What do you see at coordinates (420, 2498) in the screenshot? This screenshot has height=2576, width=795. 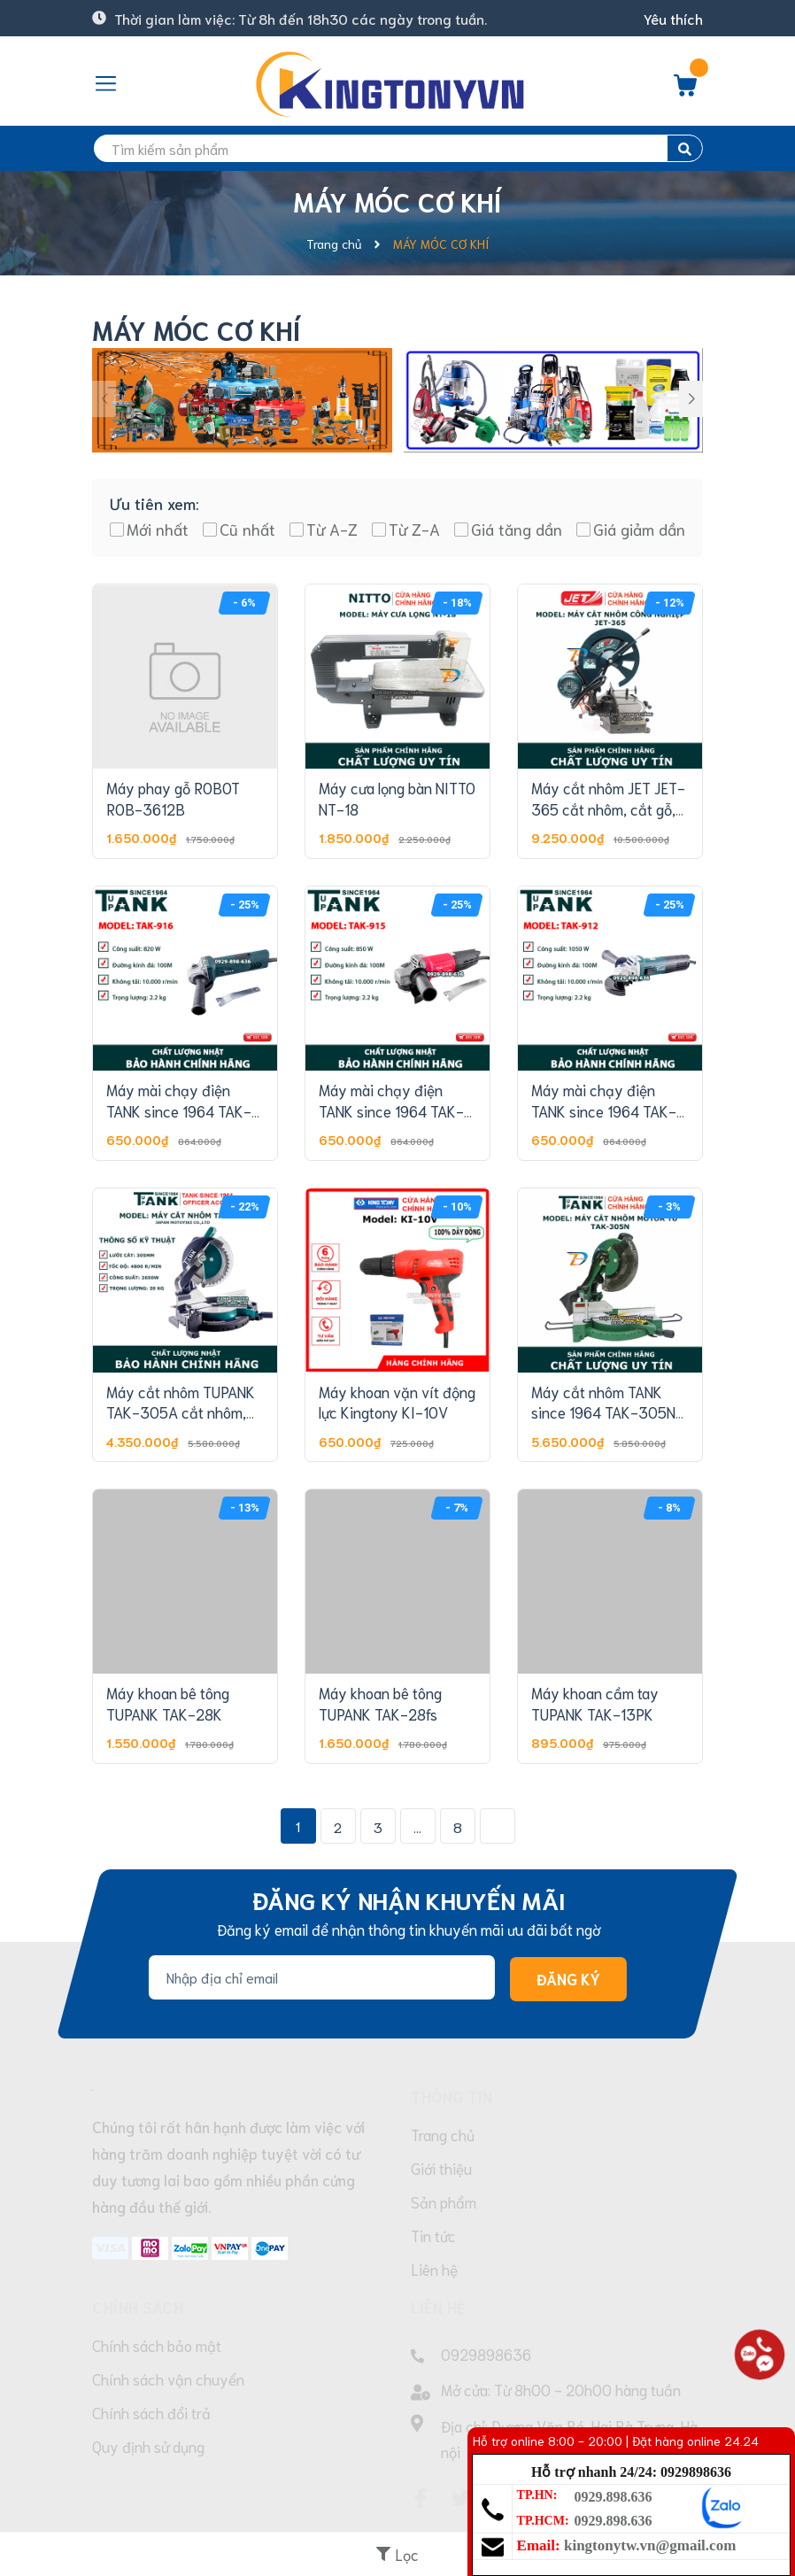 I see `[Facebook]` at bounding box center [420, 2498].